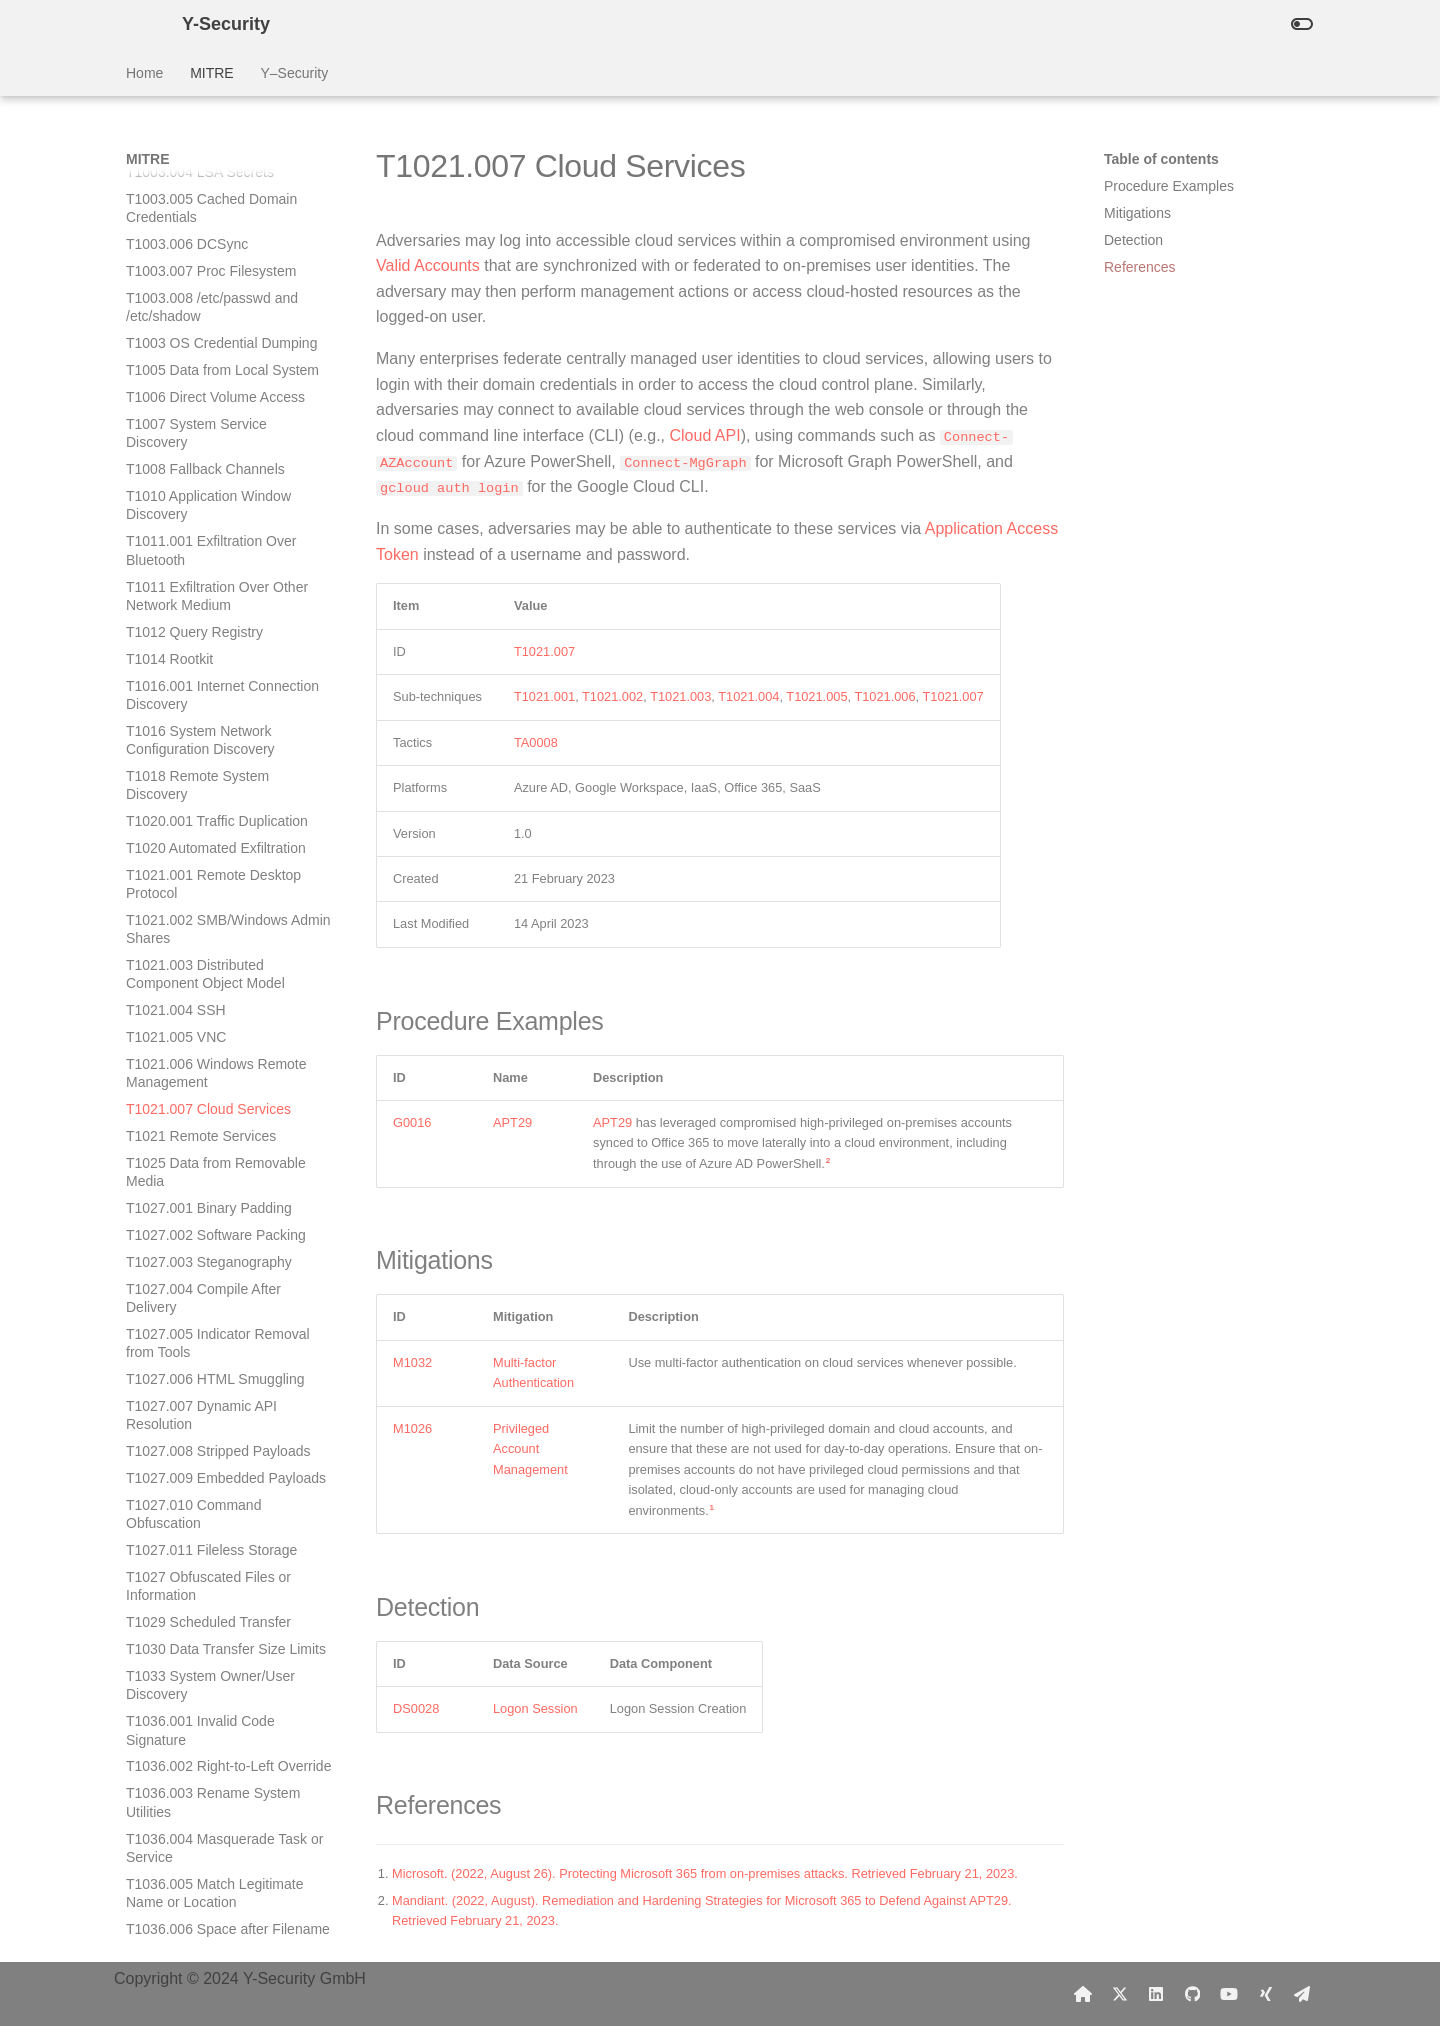  Describe the element at coordinates (198, 1639) in the screenshot. I see `T1040 Network Sniffing` at that location.